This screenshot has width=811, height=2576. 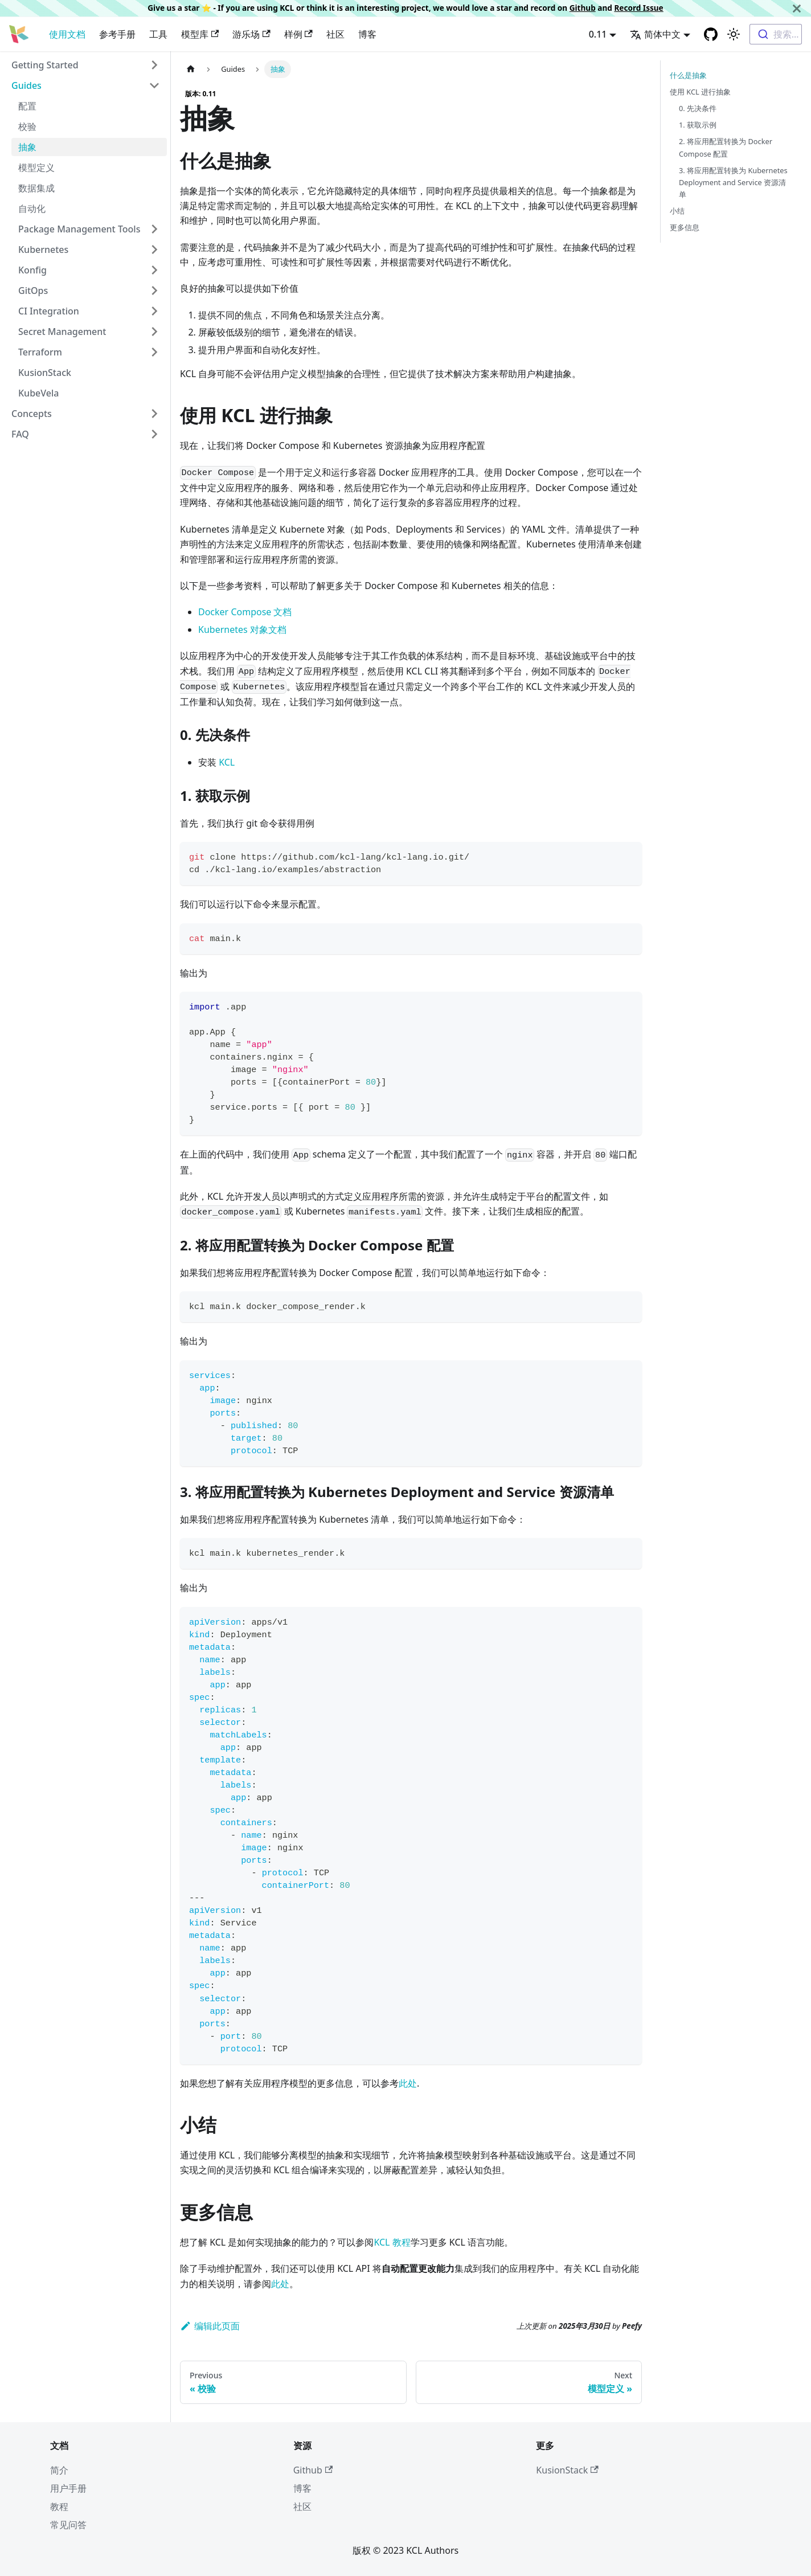 What do you see at coordinates (117, 34) in the screenshot?
I see `参考手册` at bounding box center [117, 34].